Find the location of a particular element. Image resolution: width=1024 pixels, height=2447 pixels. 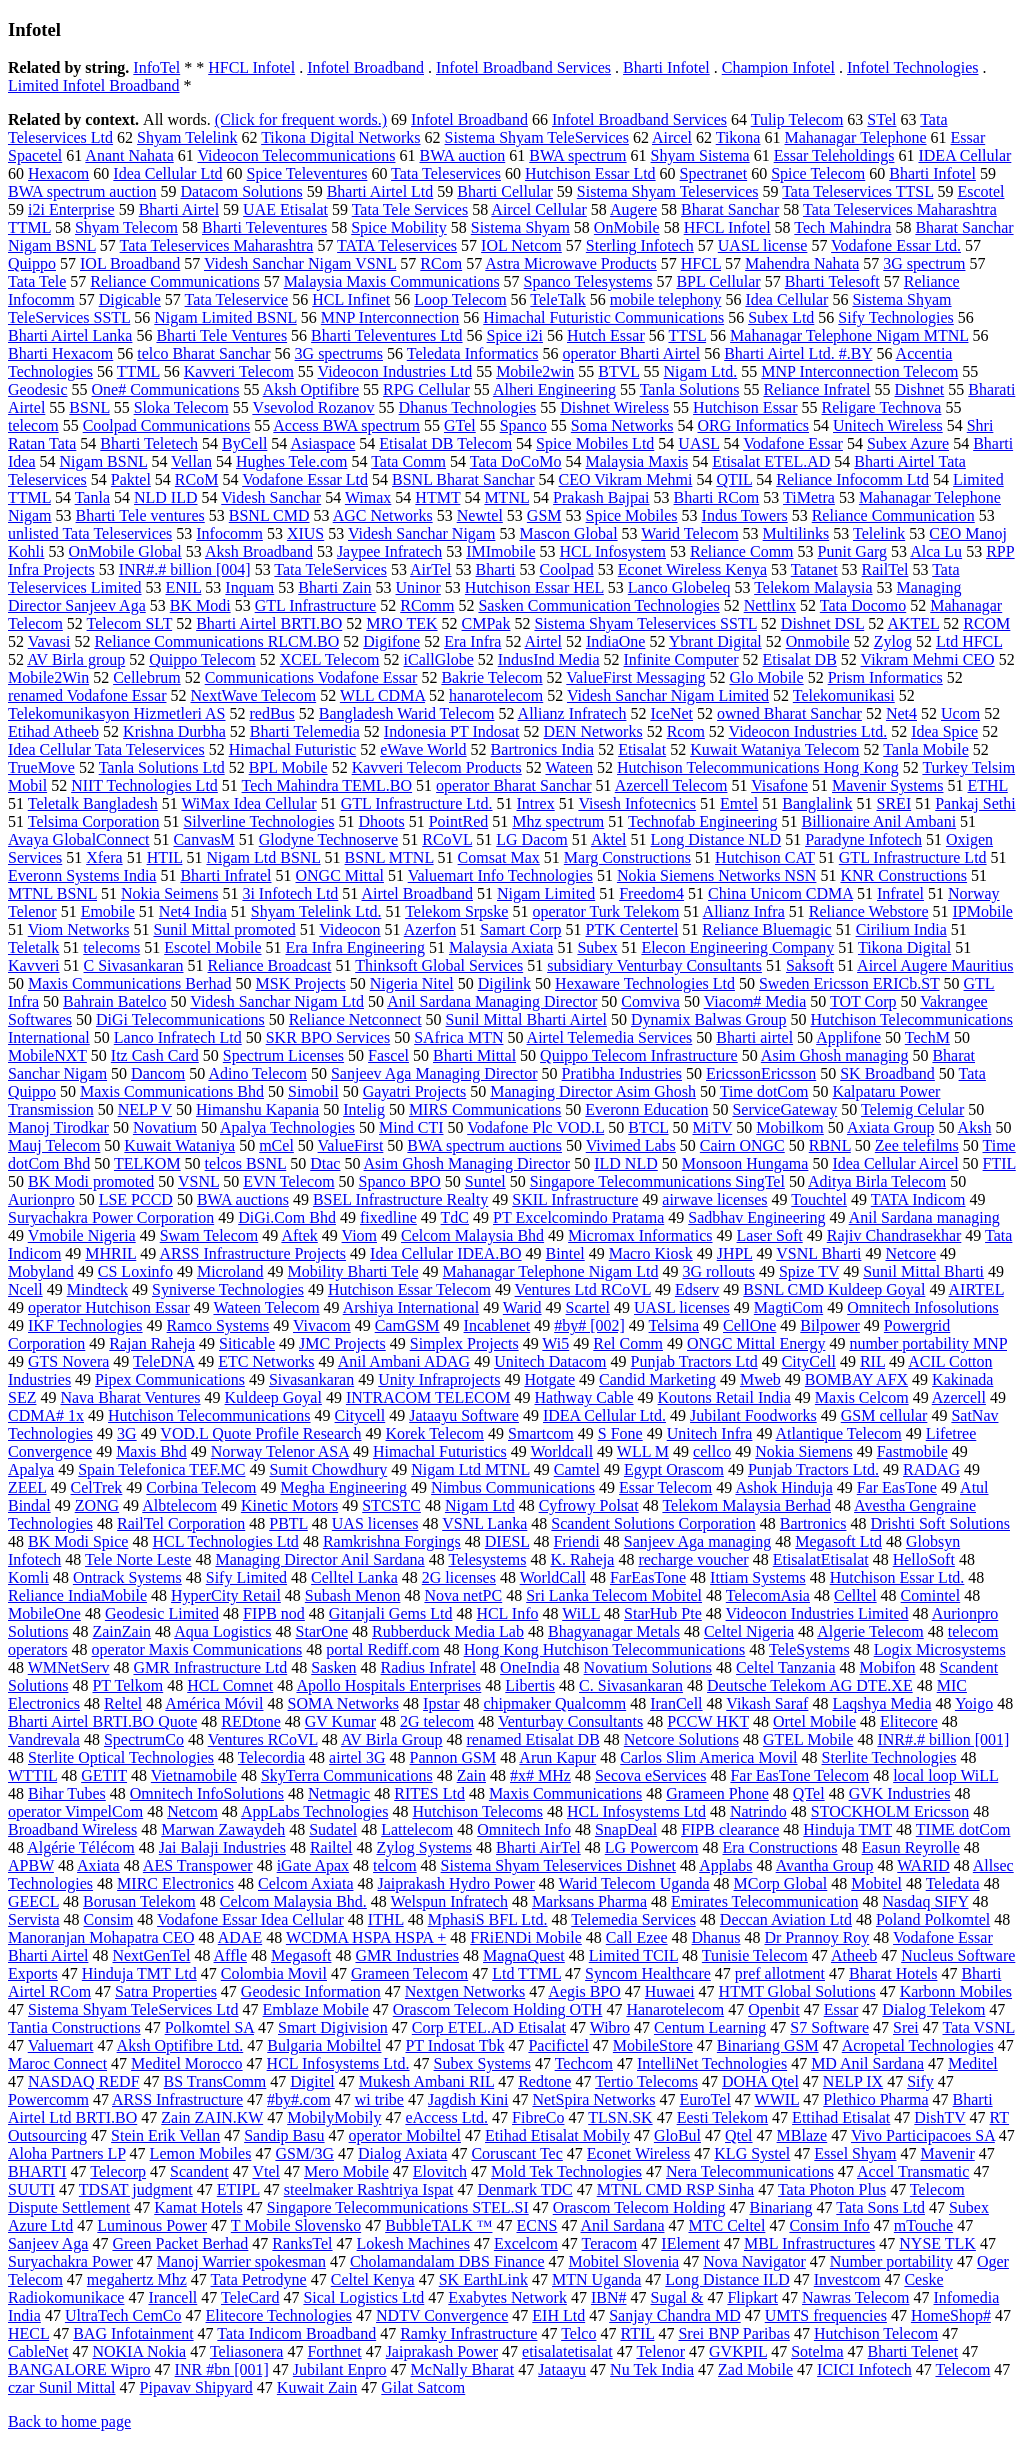

ECNS is located at coordinates (536, 2225).